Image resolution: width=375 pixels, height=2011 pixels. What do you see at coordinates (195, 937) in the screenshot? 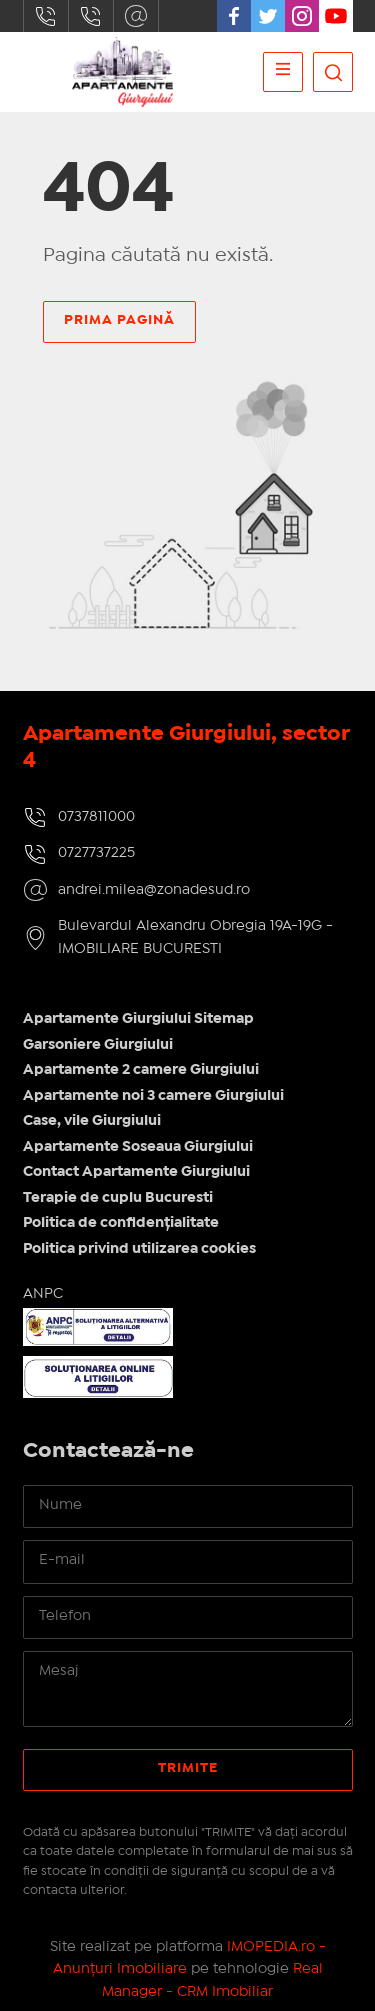
I see `Bulevardul Alexandru Obregia 19A-19G - IMOBILIARE BUCURESTI` at bounding box center [195, 937].